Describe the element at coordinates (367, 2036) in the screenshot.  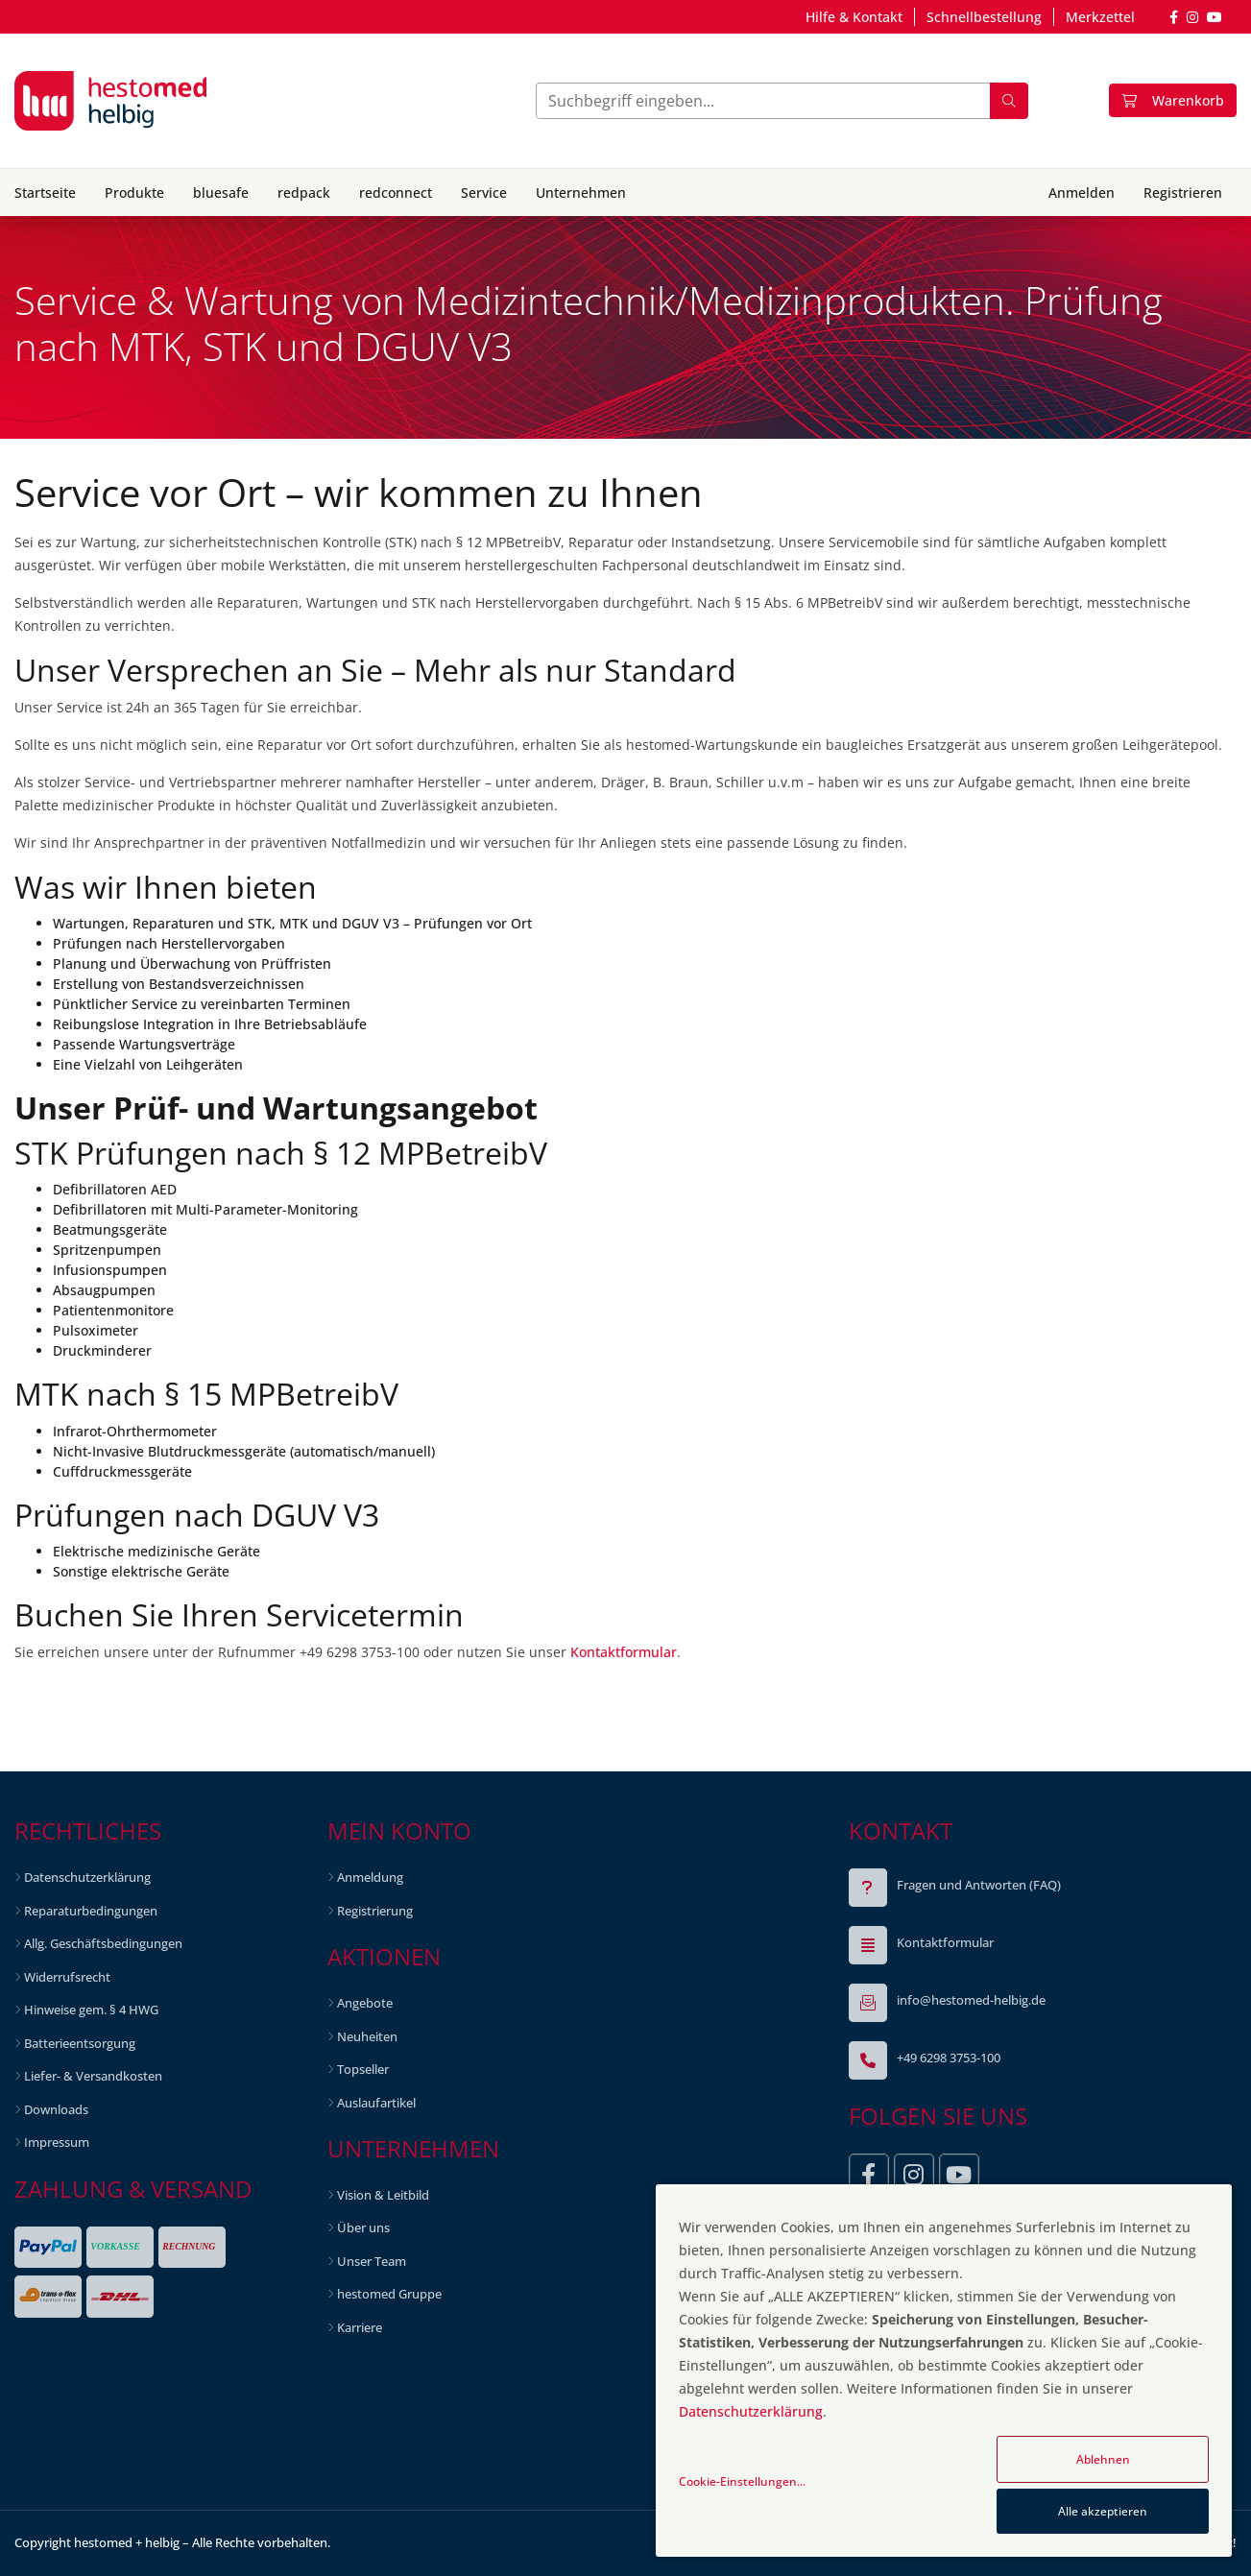
I see `Neuheiten` at that location.